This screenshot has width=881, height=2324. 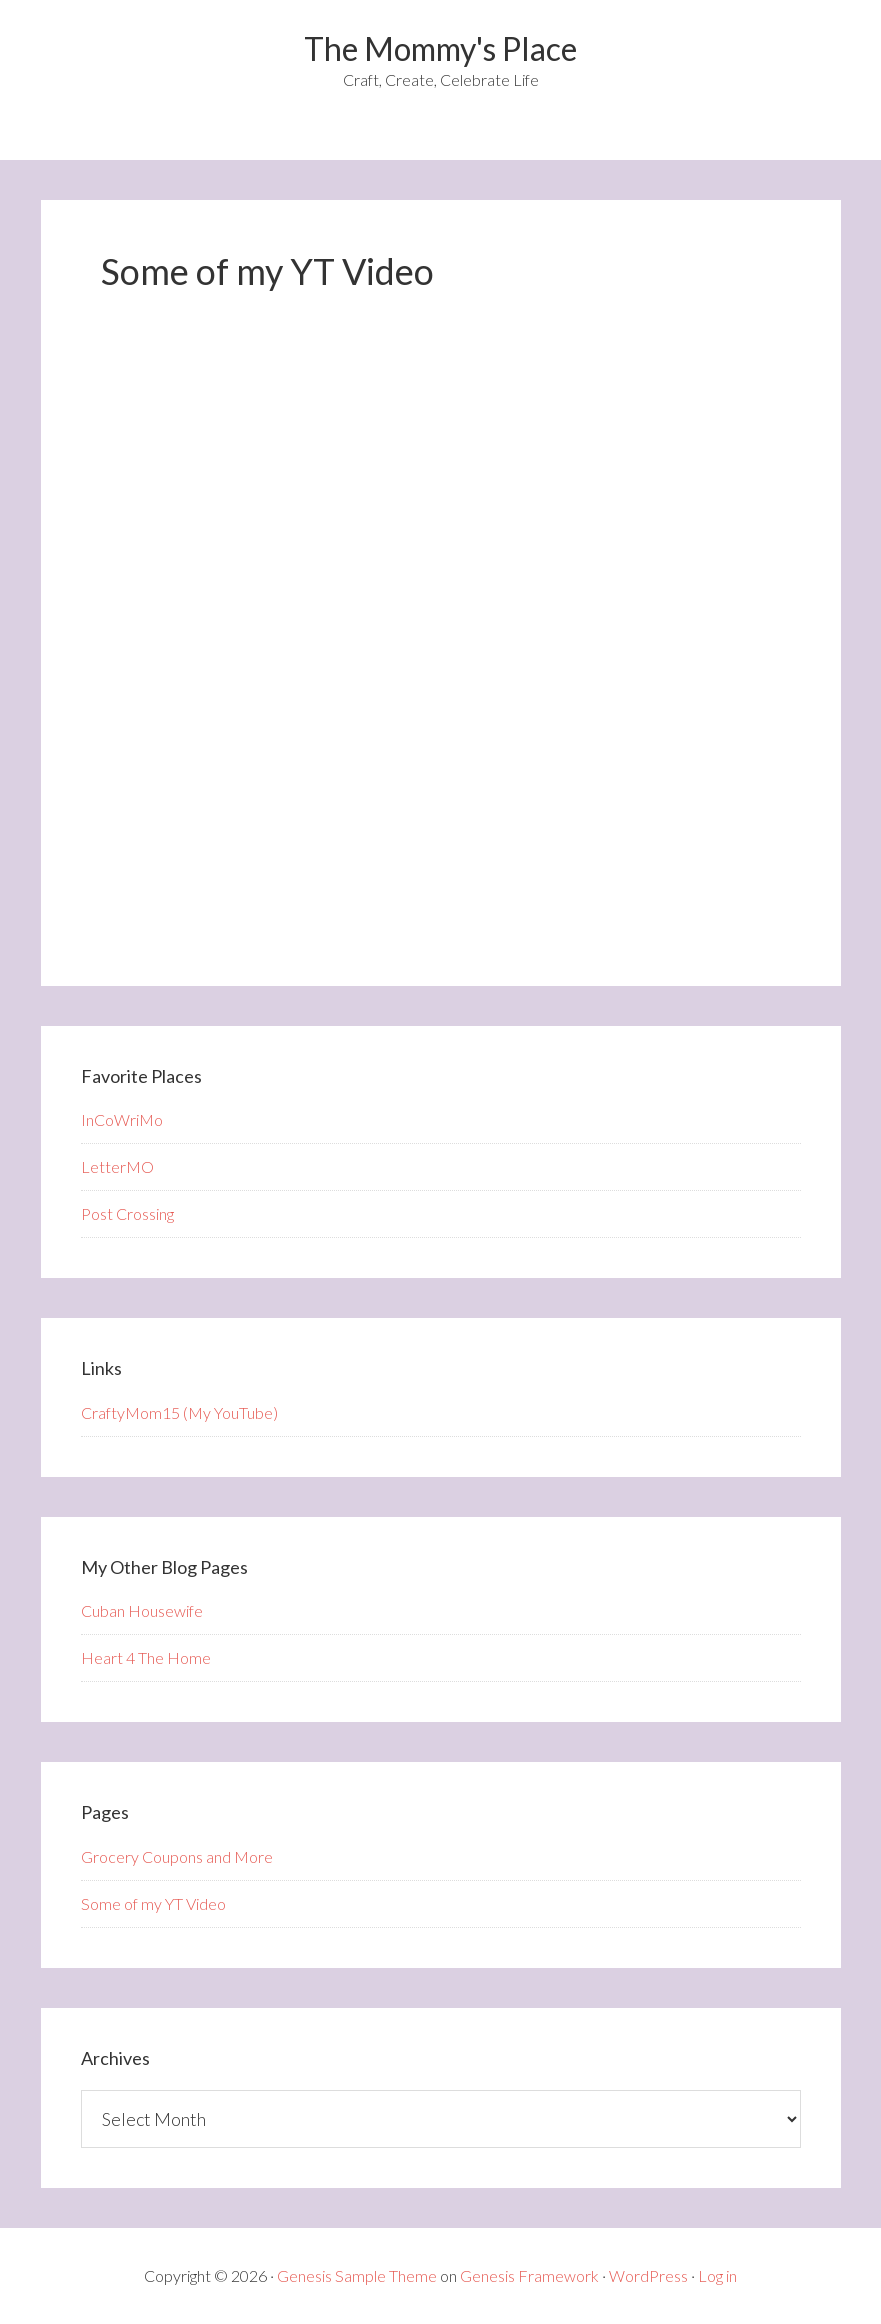 I want to click on WordPress, so click(x=648, y=2275).